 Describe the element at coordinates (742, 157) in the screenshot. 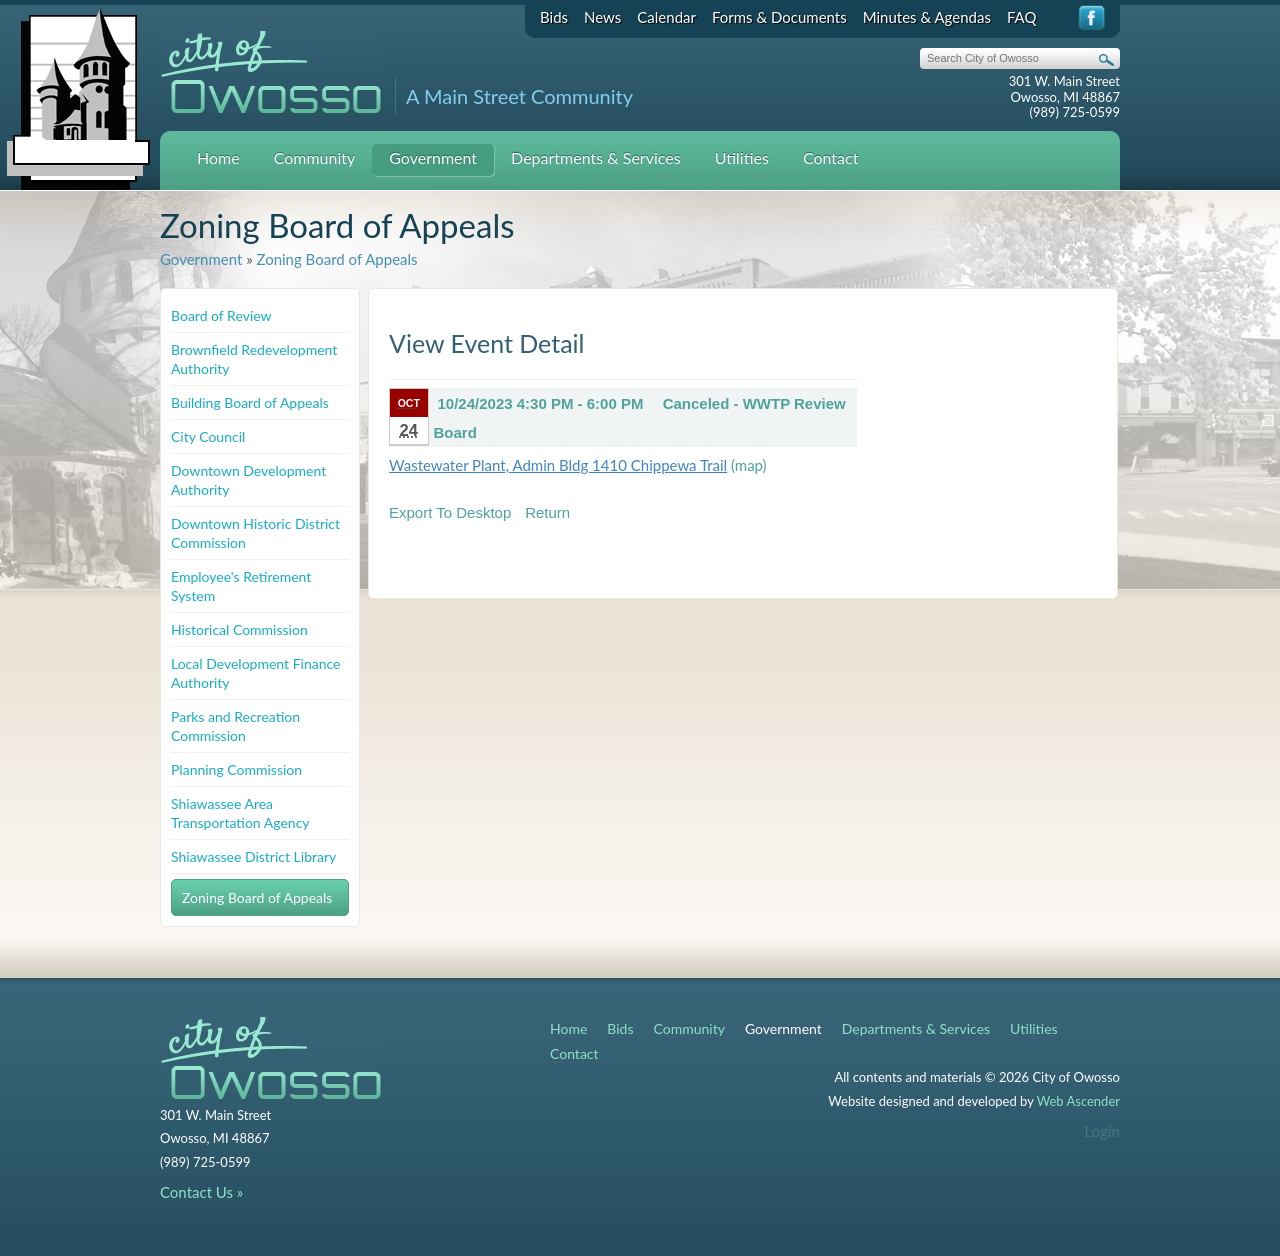

I see `Utilities` at that location.